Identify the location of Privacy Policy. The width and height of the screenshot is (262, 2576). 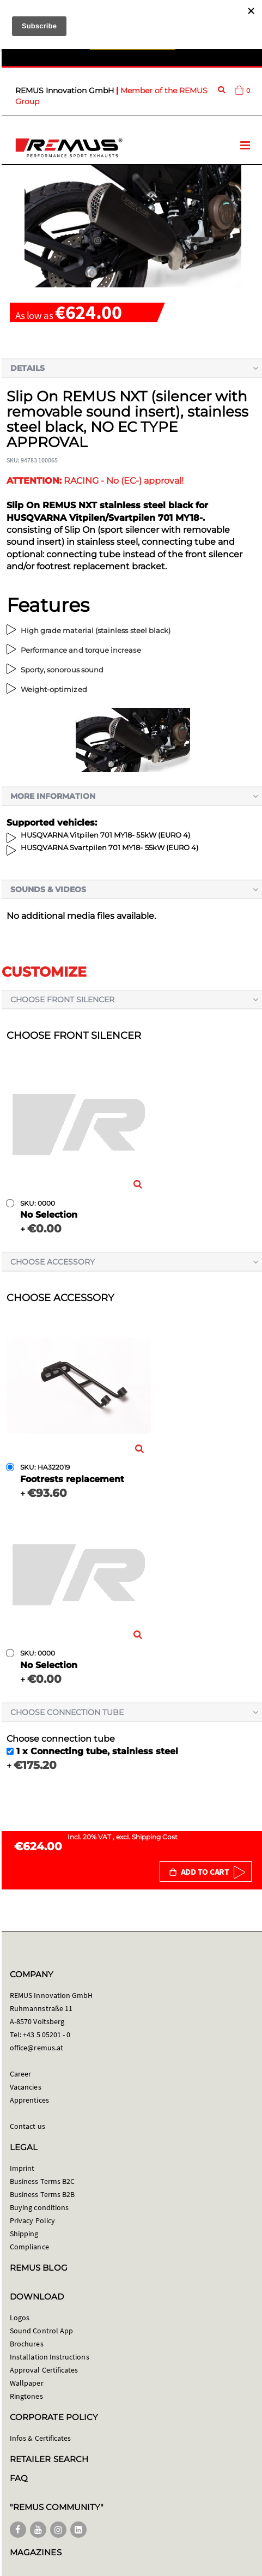
(32, 2220).